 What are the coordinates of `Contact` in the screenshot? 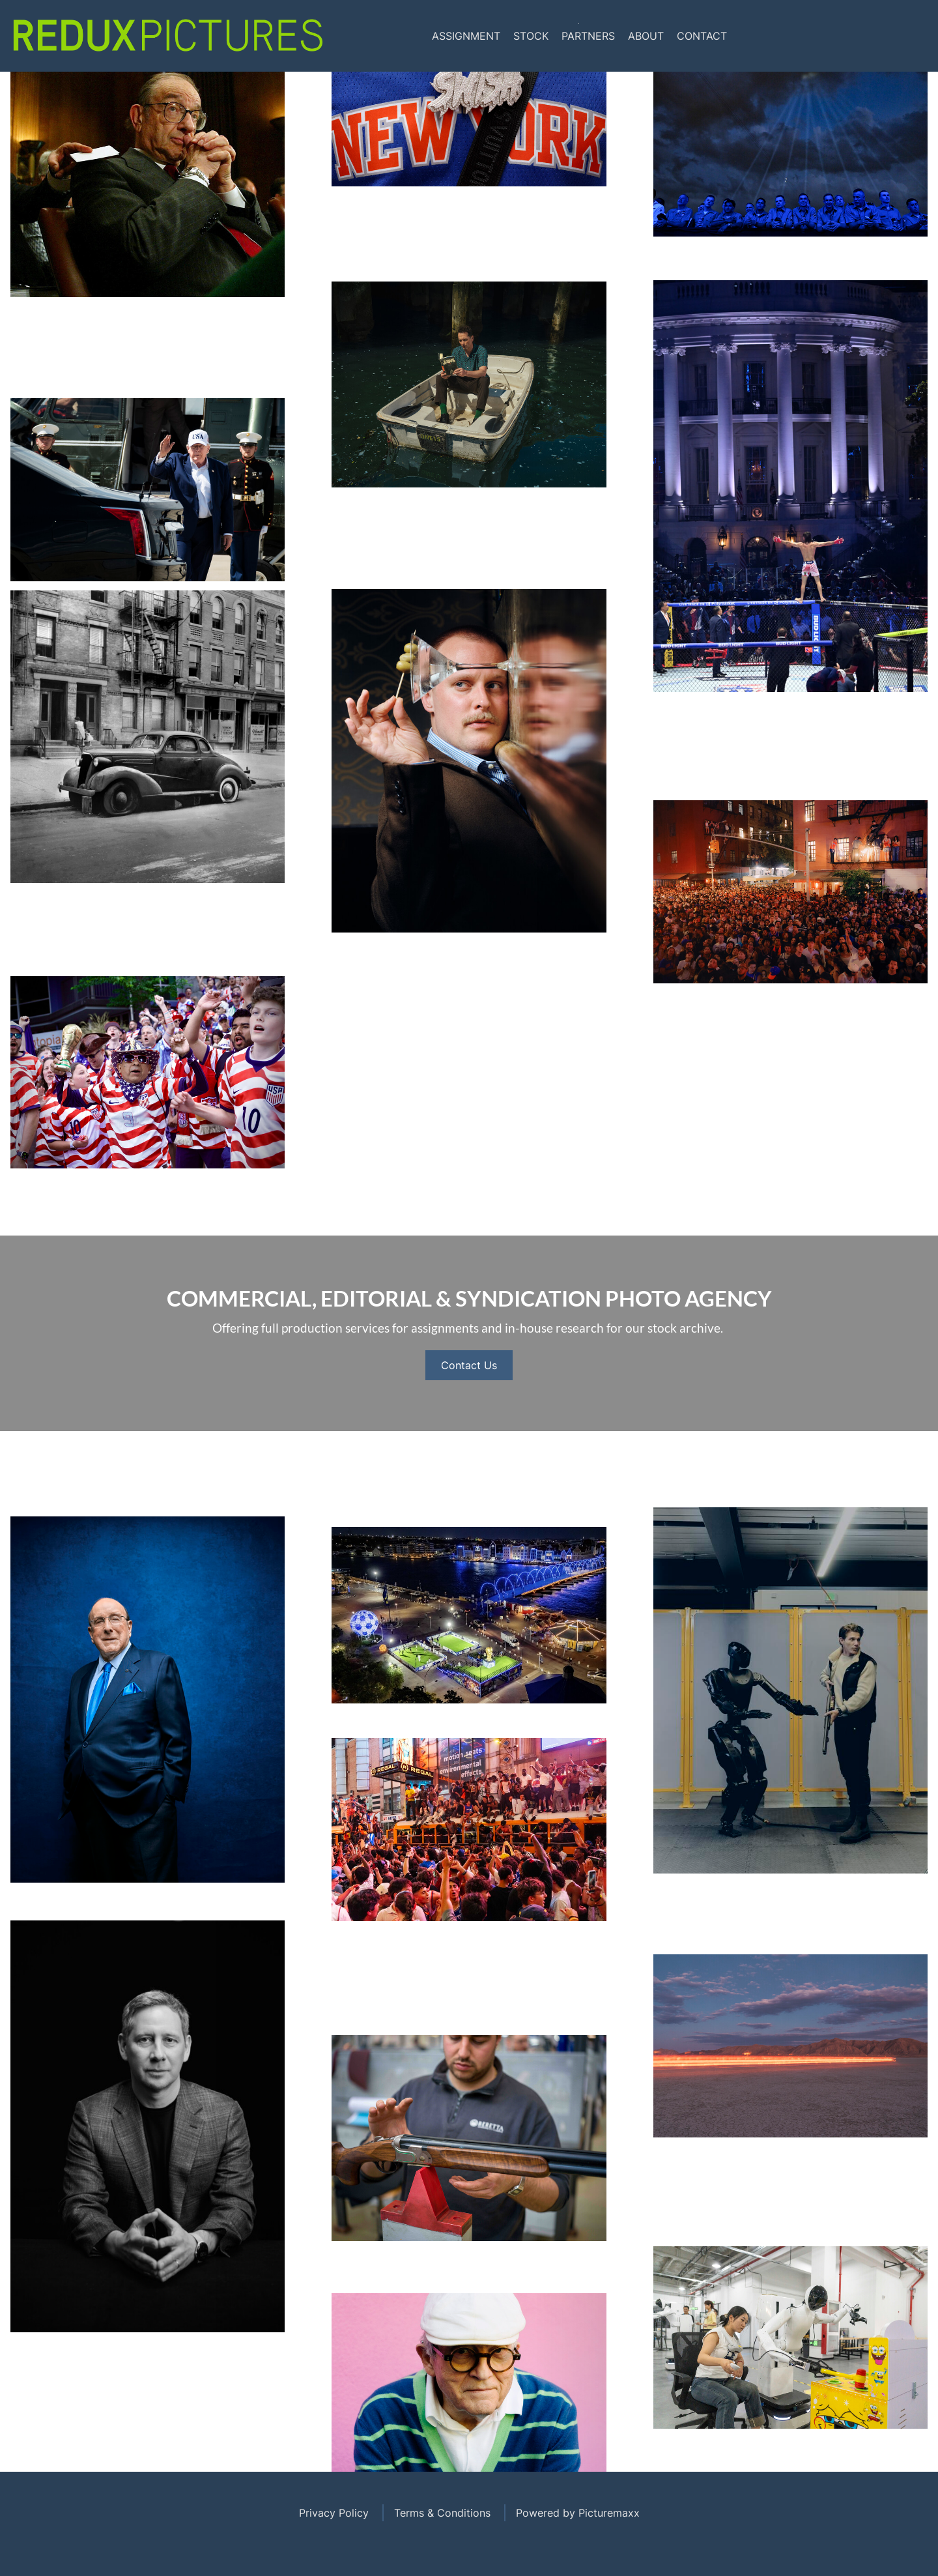 It's located at (702, 35).